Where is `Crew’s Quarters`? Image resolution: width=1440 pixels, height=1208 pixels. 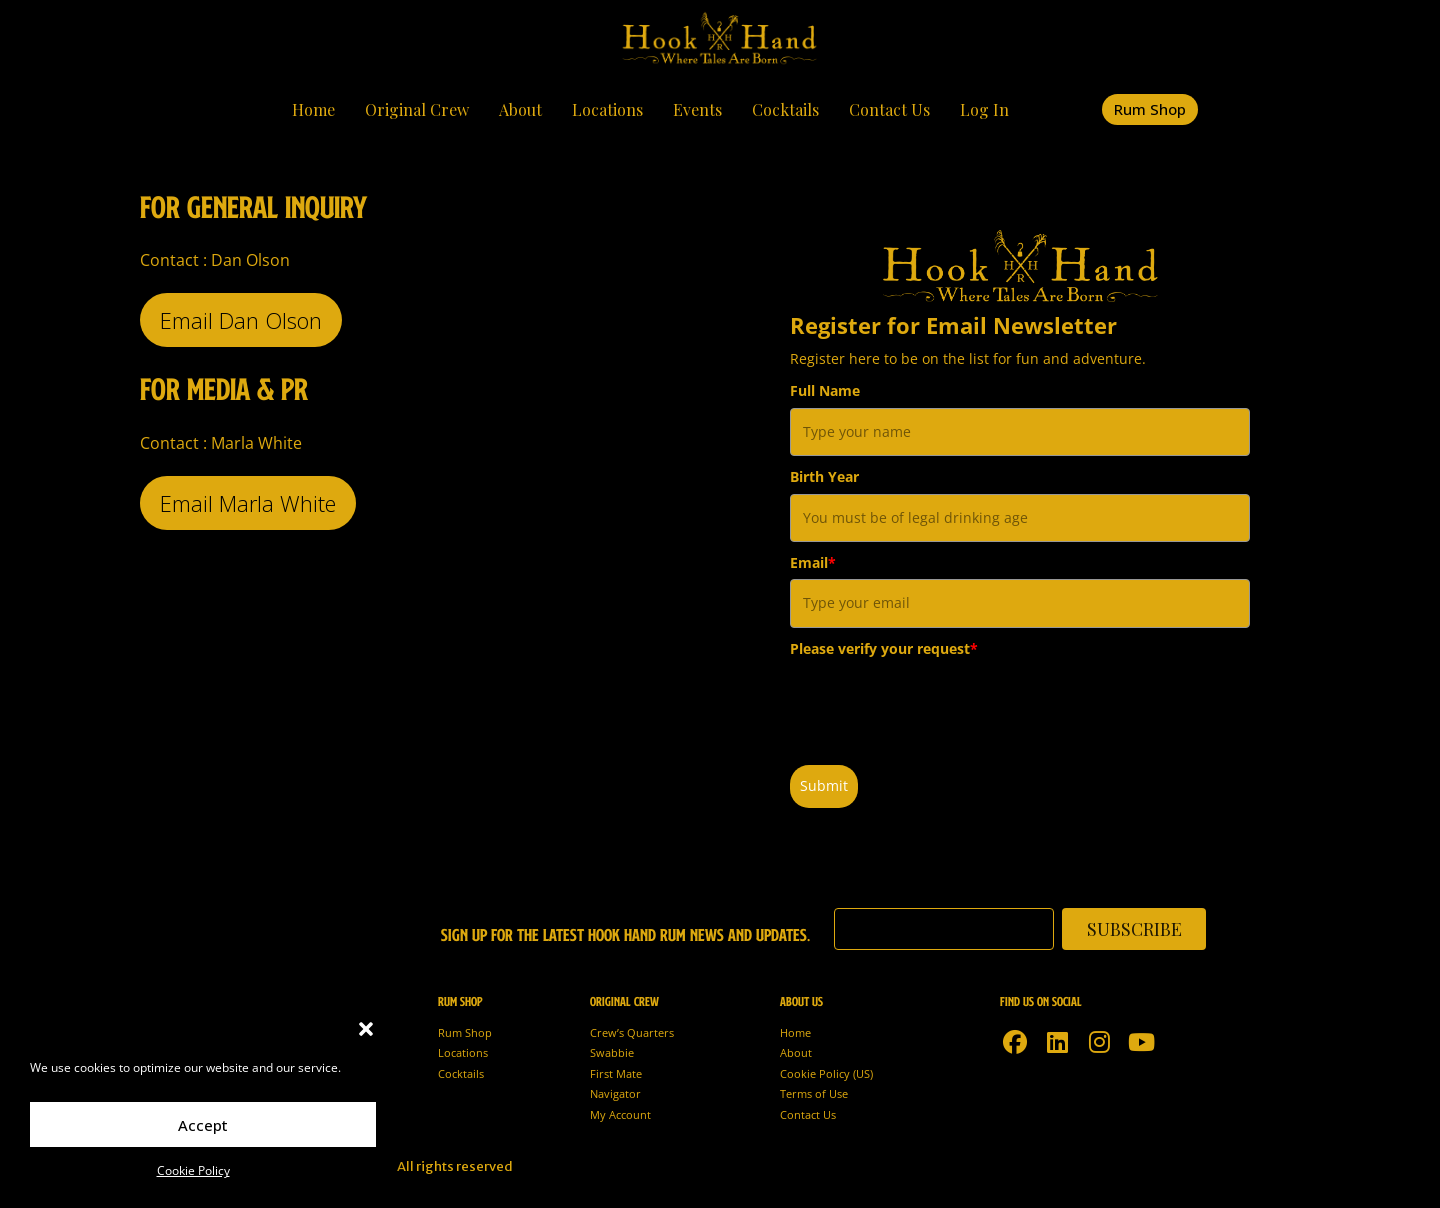 Crew’s Quarters is located at coordinates (632, 1032).